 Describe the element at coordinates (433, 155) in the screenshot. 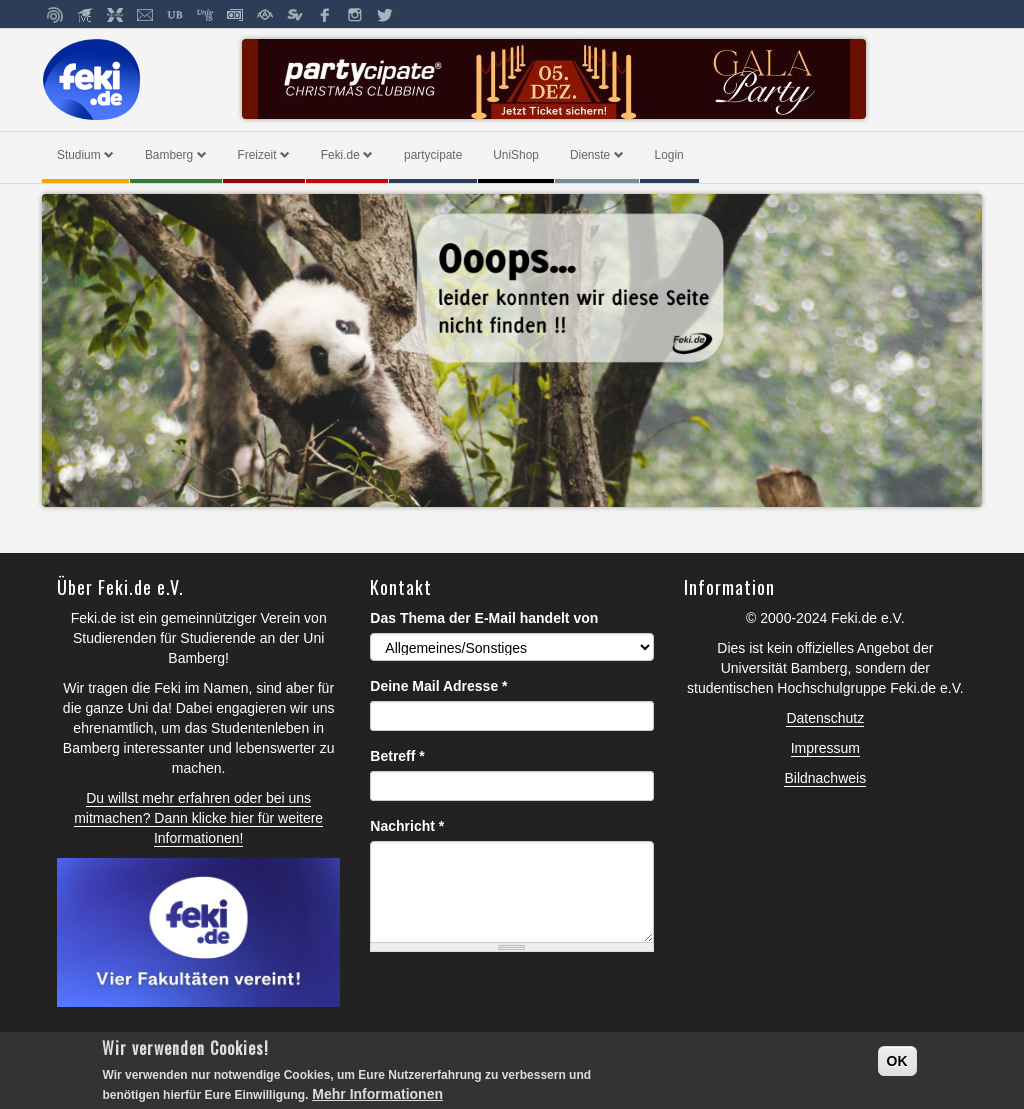

I see `partycipate` at that location.